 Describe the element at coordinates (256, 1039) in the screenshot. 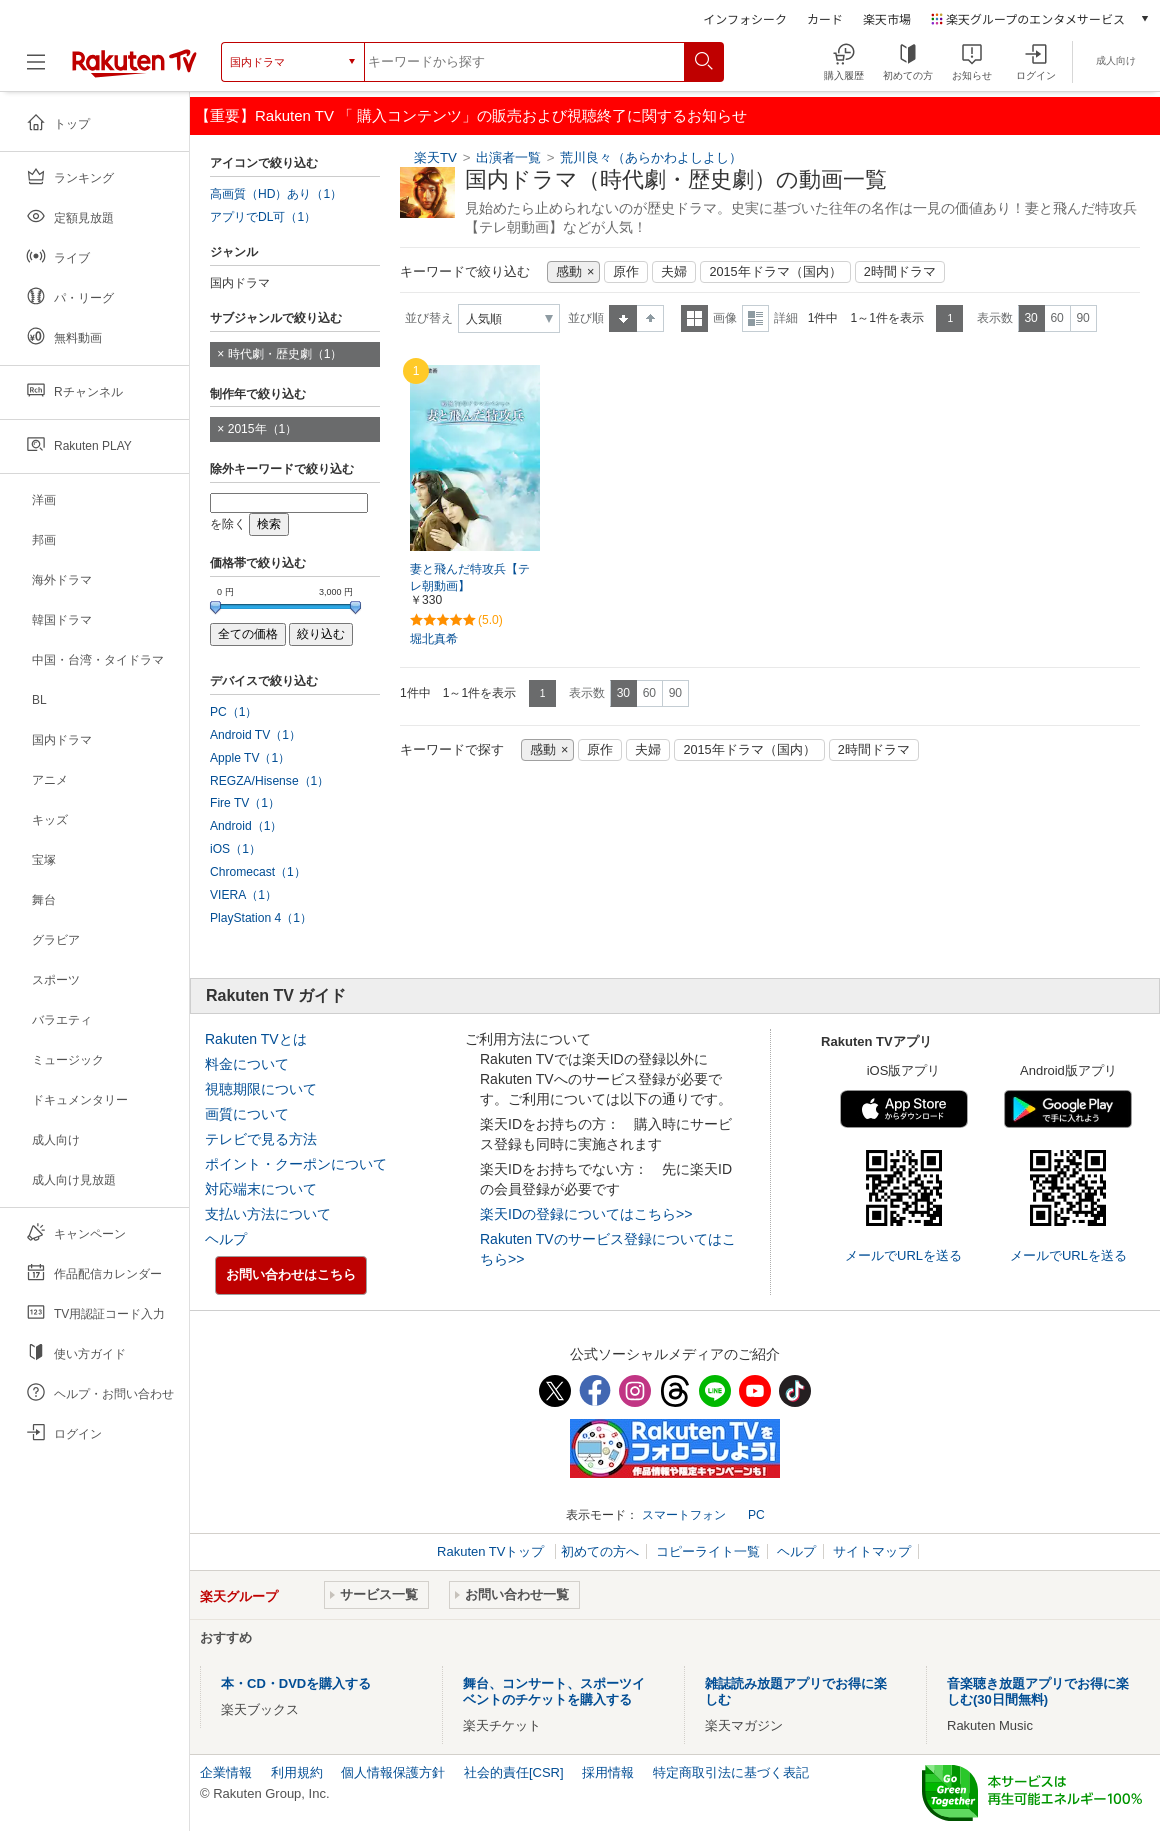

I see `Rakuten TVとは` at that location.